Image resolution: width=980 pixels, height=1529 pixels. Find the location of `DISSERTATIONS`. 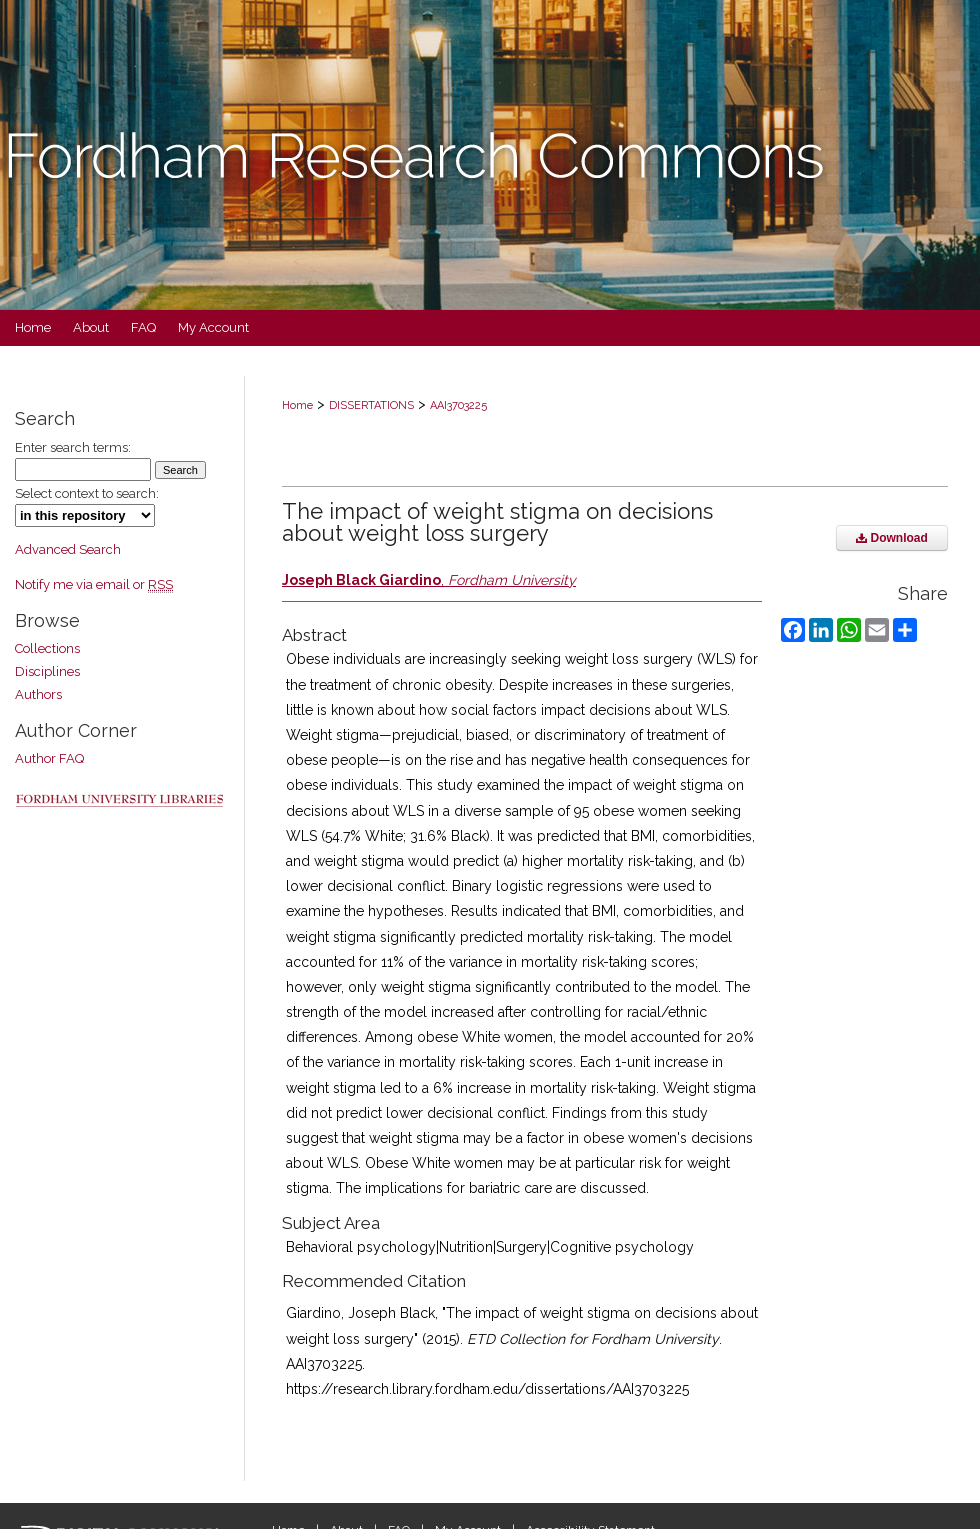

DISSERTATIONS is located at coordinates (371, 405).